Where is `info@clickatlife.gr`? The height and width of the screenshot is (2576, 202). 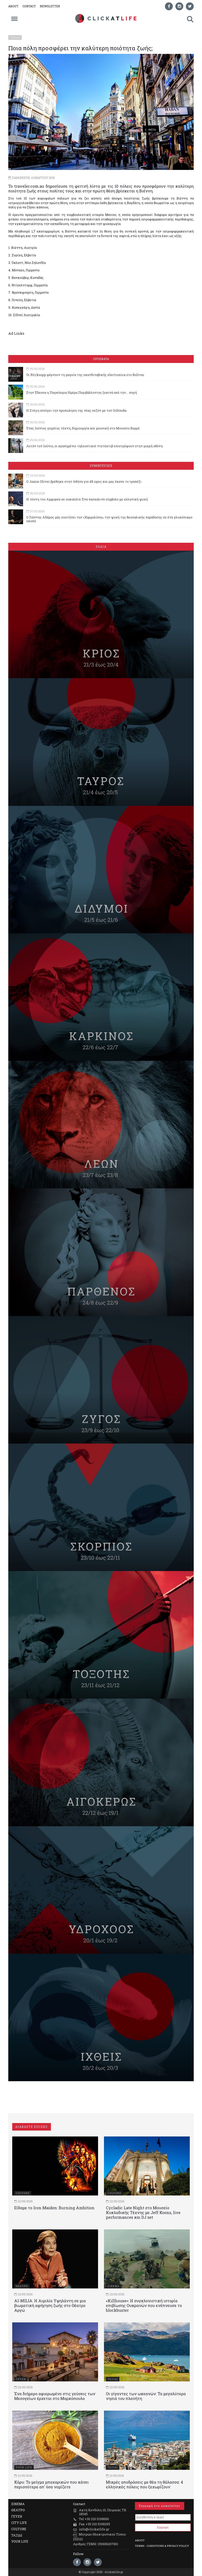 info@clickatlife.gr is located at coordinates (94, 2529).